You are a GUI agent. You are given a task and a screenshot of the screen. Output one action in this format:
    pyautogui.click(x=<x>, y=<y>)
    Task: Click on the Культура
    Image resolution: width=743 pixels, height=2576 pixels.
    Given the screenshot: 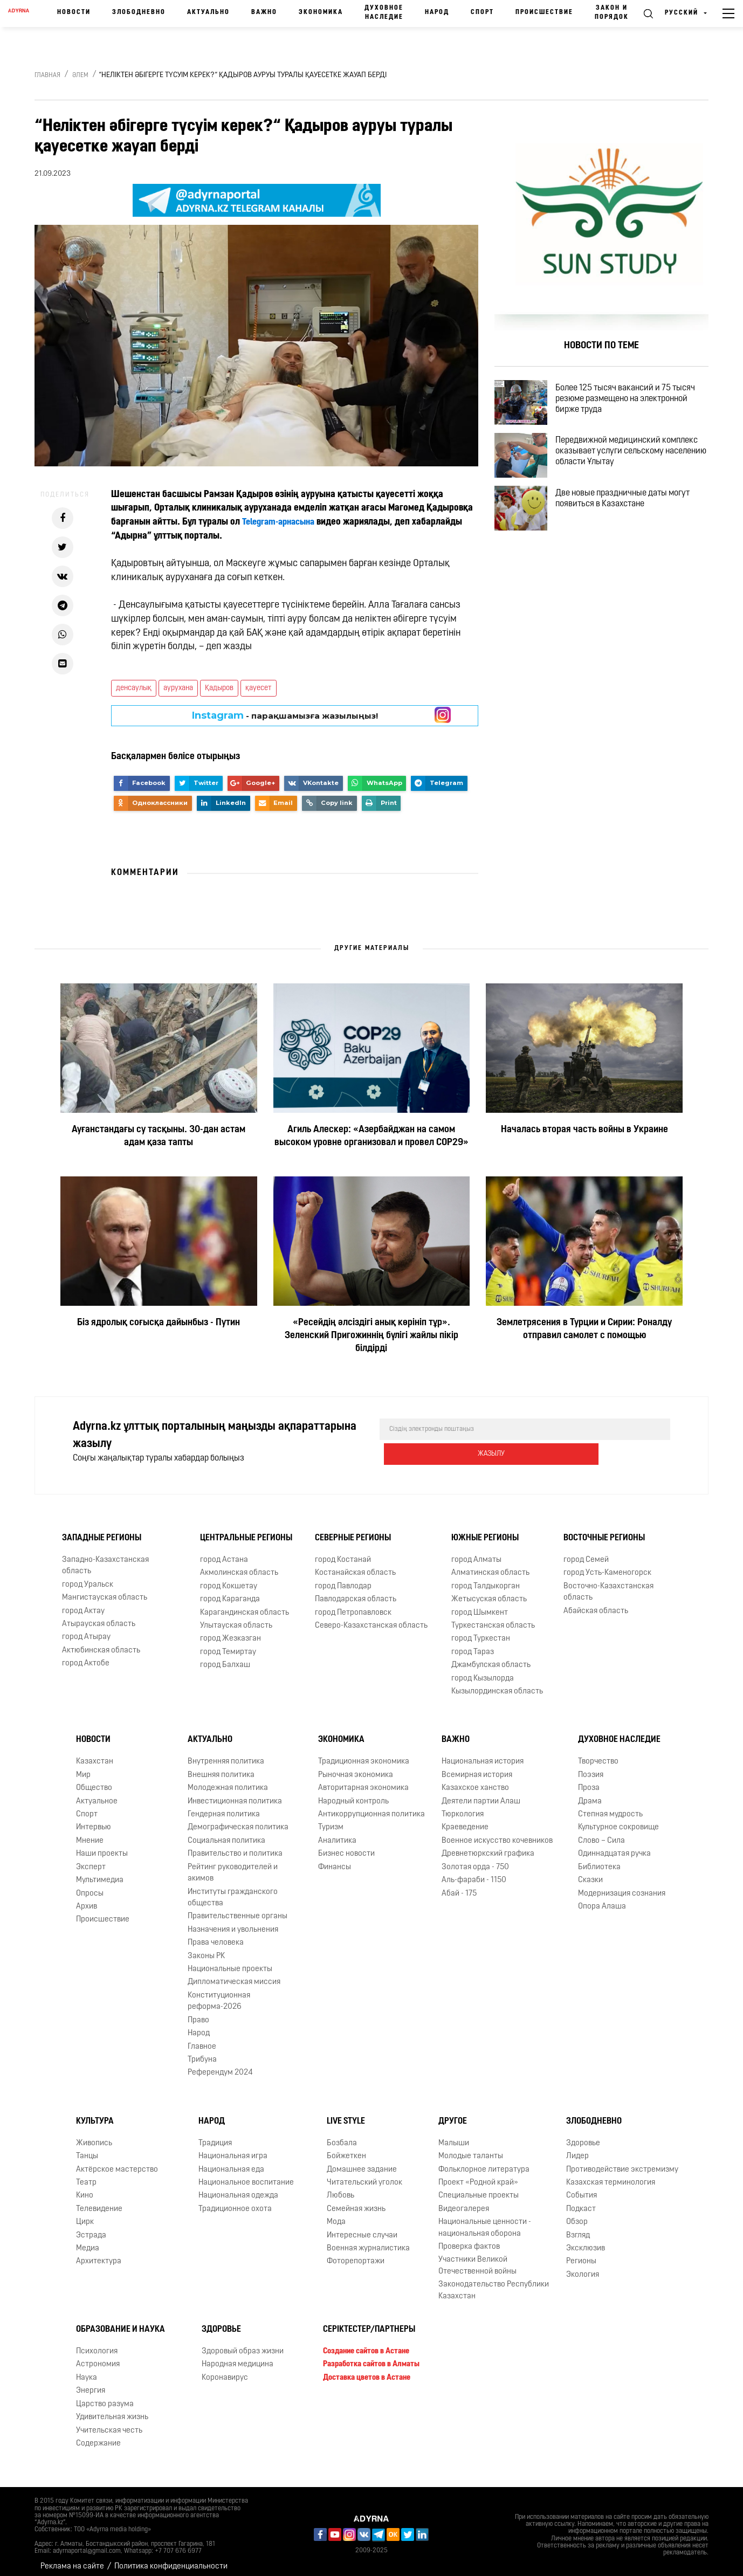 What is the action you would take?
    pyautogui.click(x=95, y=2114)
    